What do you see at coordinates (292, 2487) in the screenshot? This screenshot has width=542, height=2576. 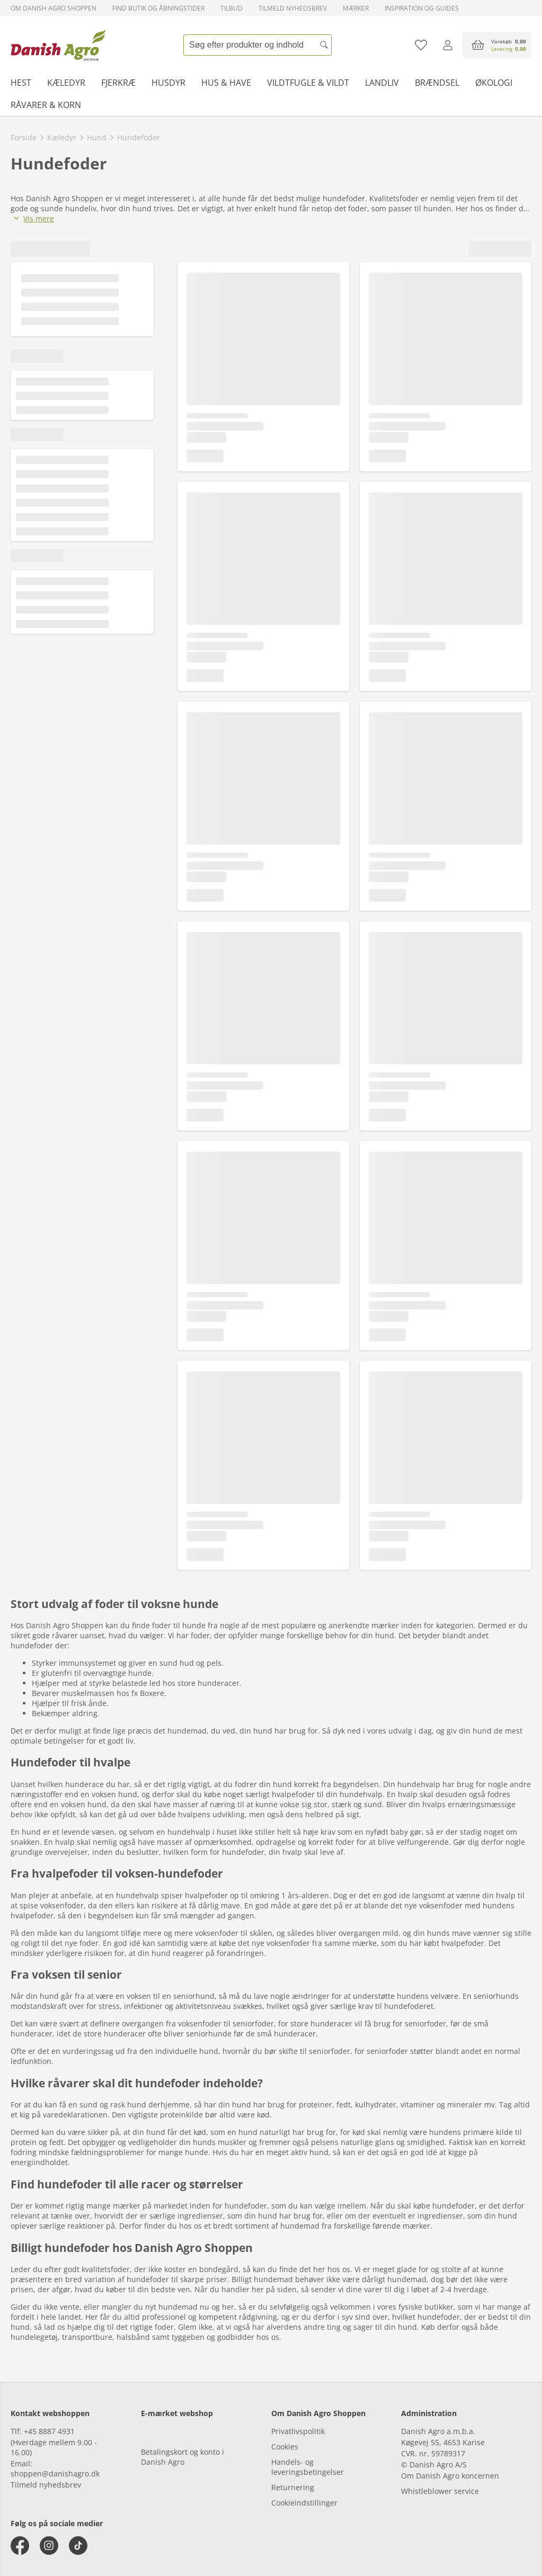 I see `Returnering` at bounding box center [292, 2487].